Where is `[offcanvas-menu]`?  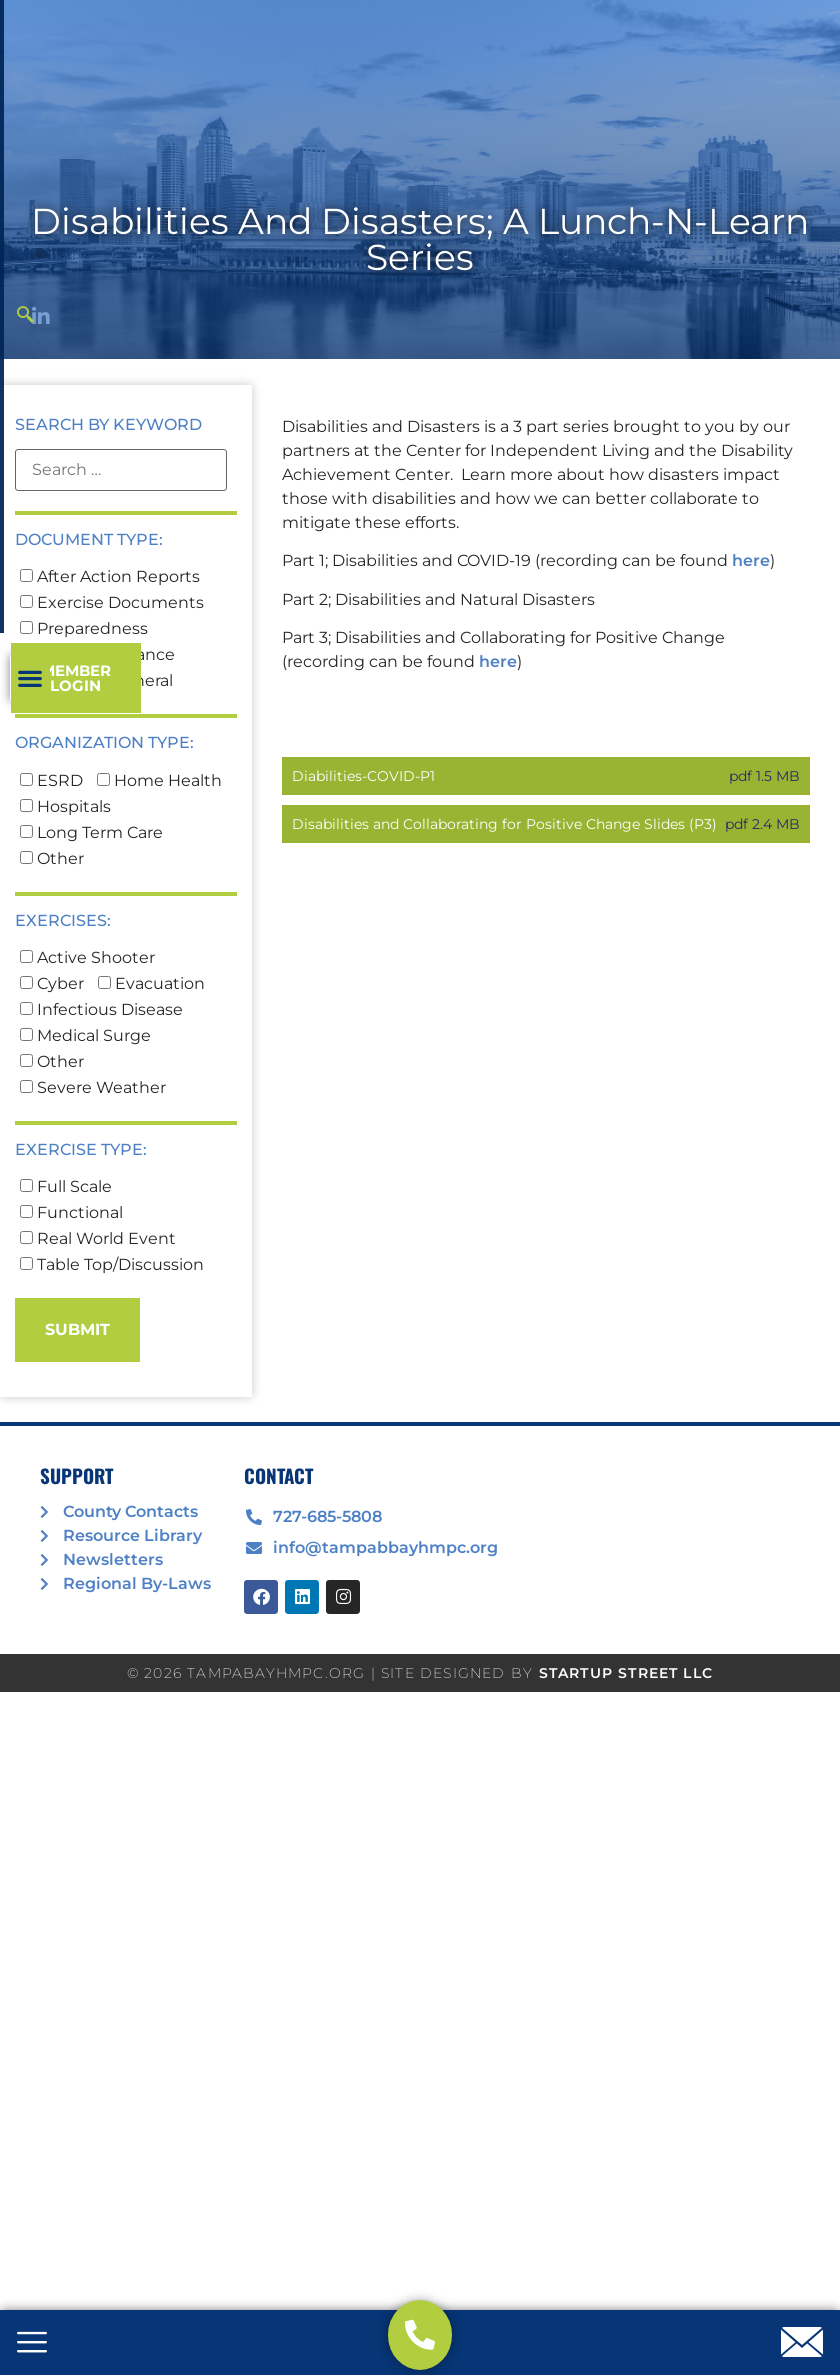
[offcanvas-menu] is located at coordinates (32, 2344).